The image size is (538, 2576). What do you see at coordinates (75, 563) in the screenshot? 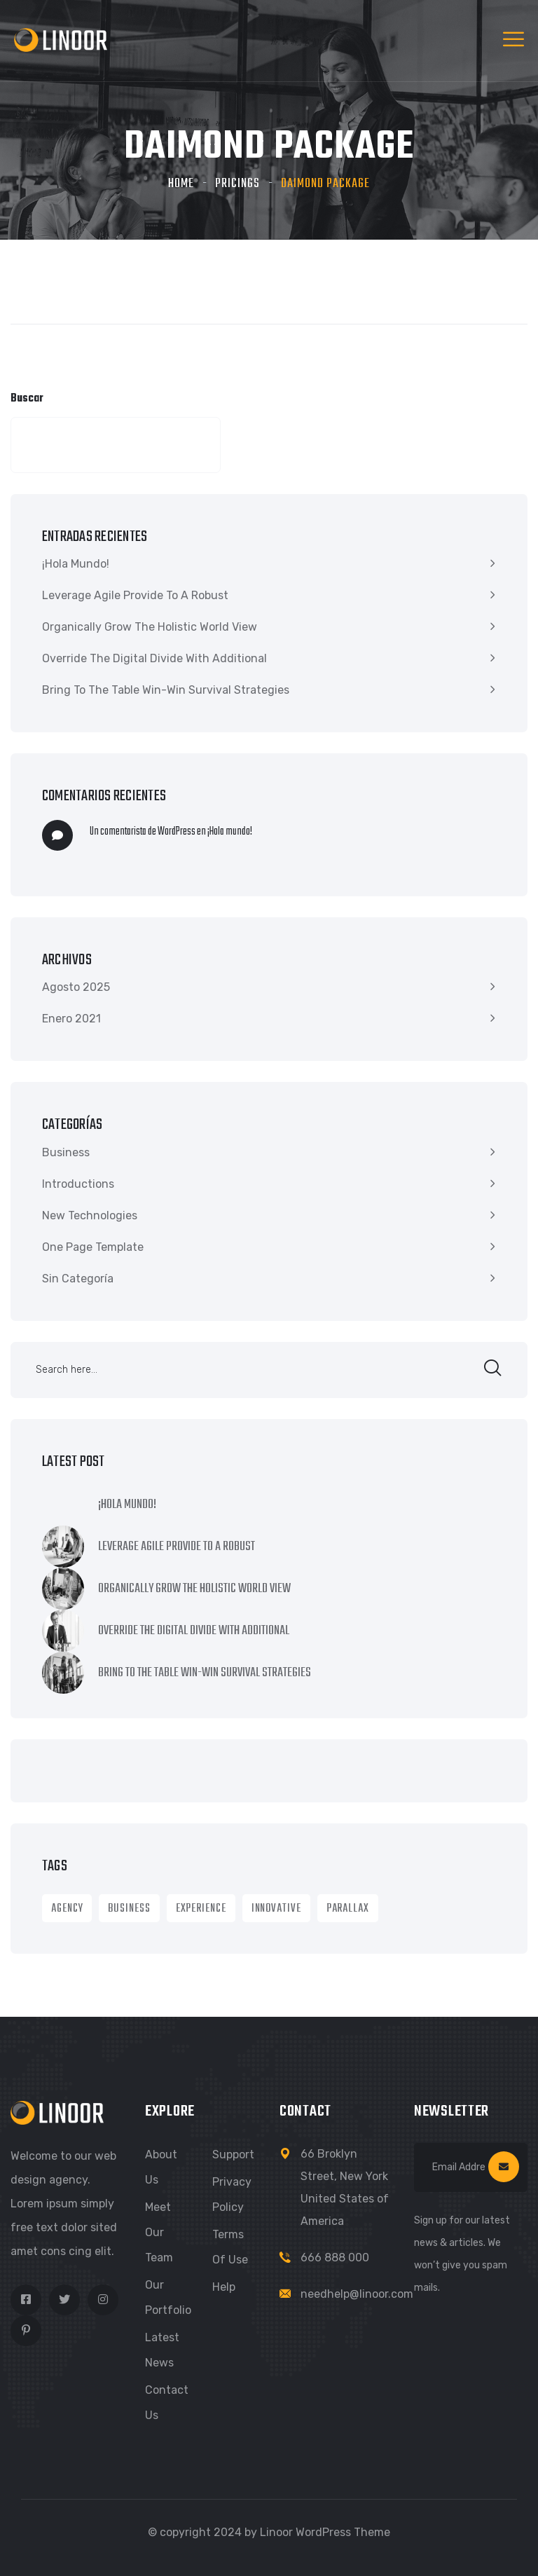
I see `¡Hola mundo!` at bounding box center [75, 563].